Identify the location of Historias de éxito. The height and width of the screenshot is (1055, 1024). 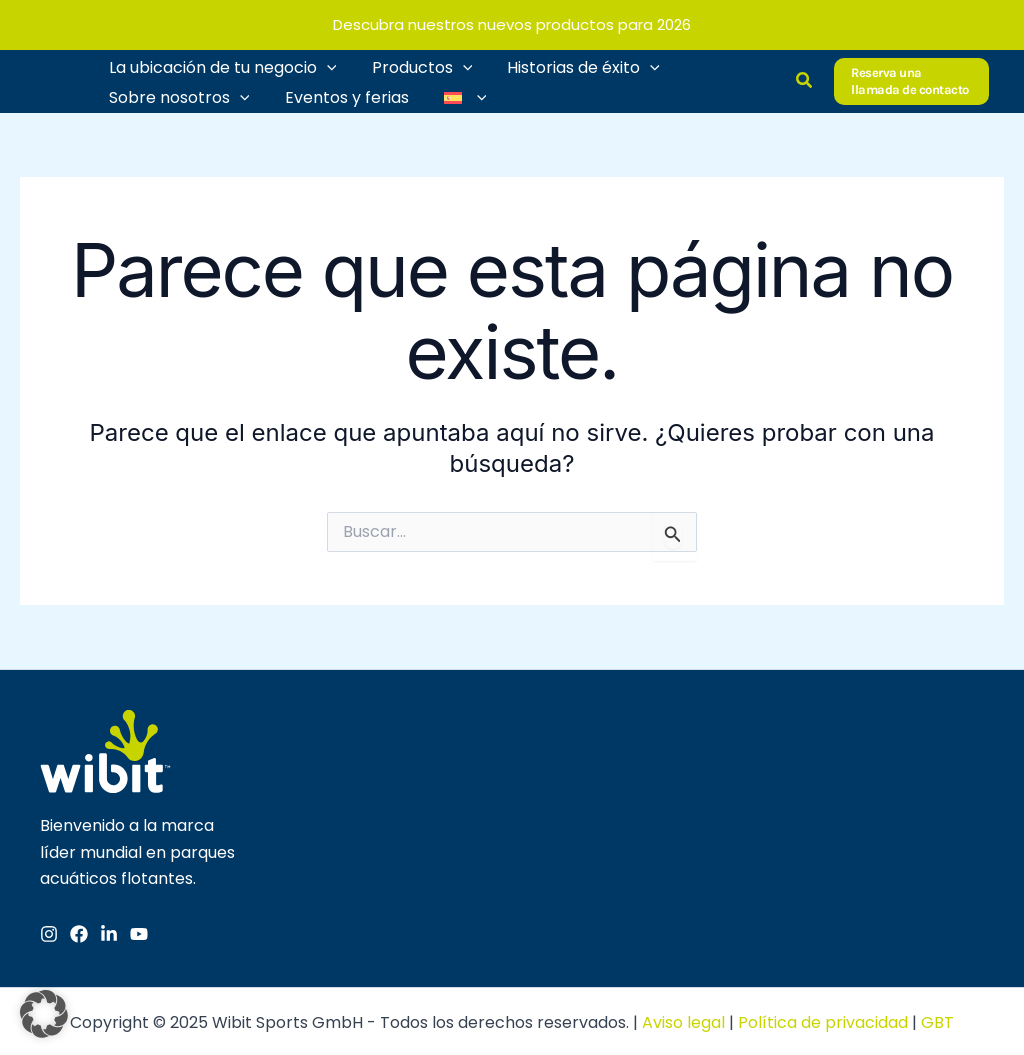
(575, 65).